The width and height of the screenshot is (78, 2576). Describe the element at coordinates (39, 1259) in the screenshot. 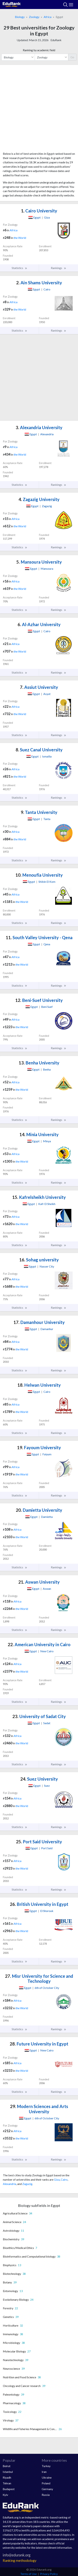

I see `Sohag university` at that location.